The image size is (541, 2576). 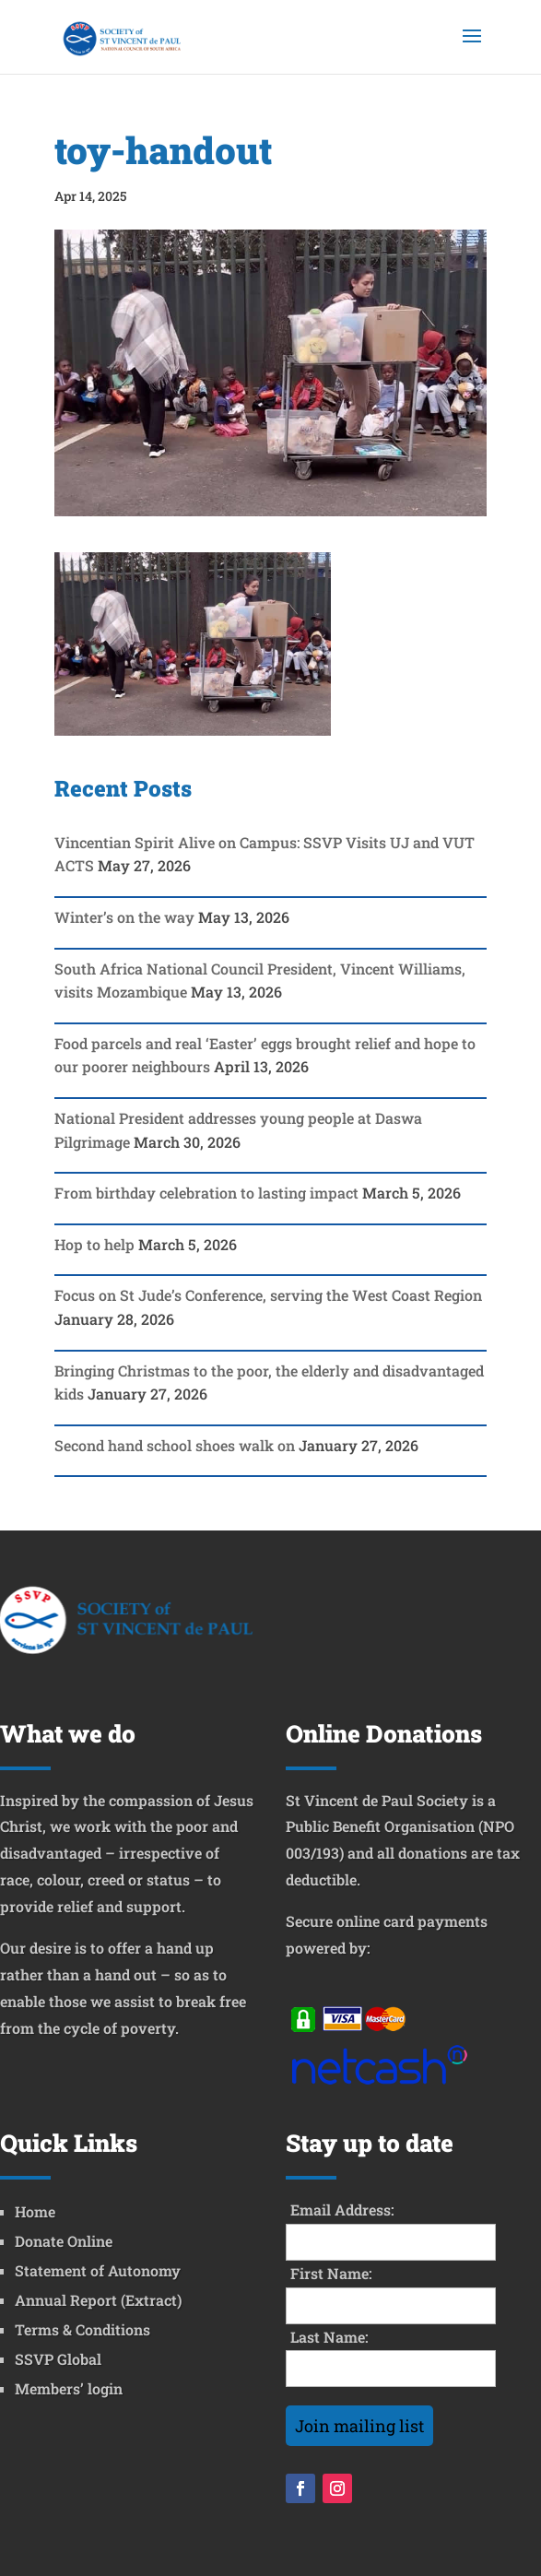 What do you see at coordinates (35, 2211) in the screenshot?
I see `Home` at bounding box center [35, 2211].